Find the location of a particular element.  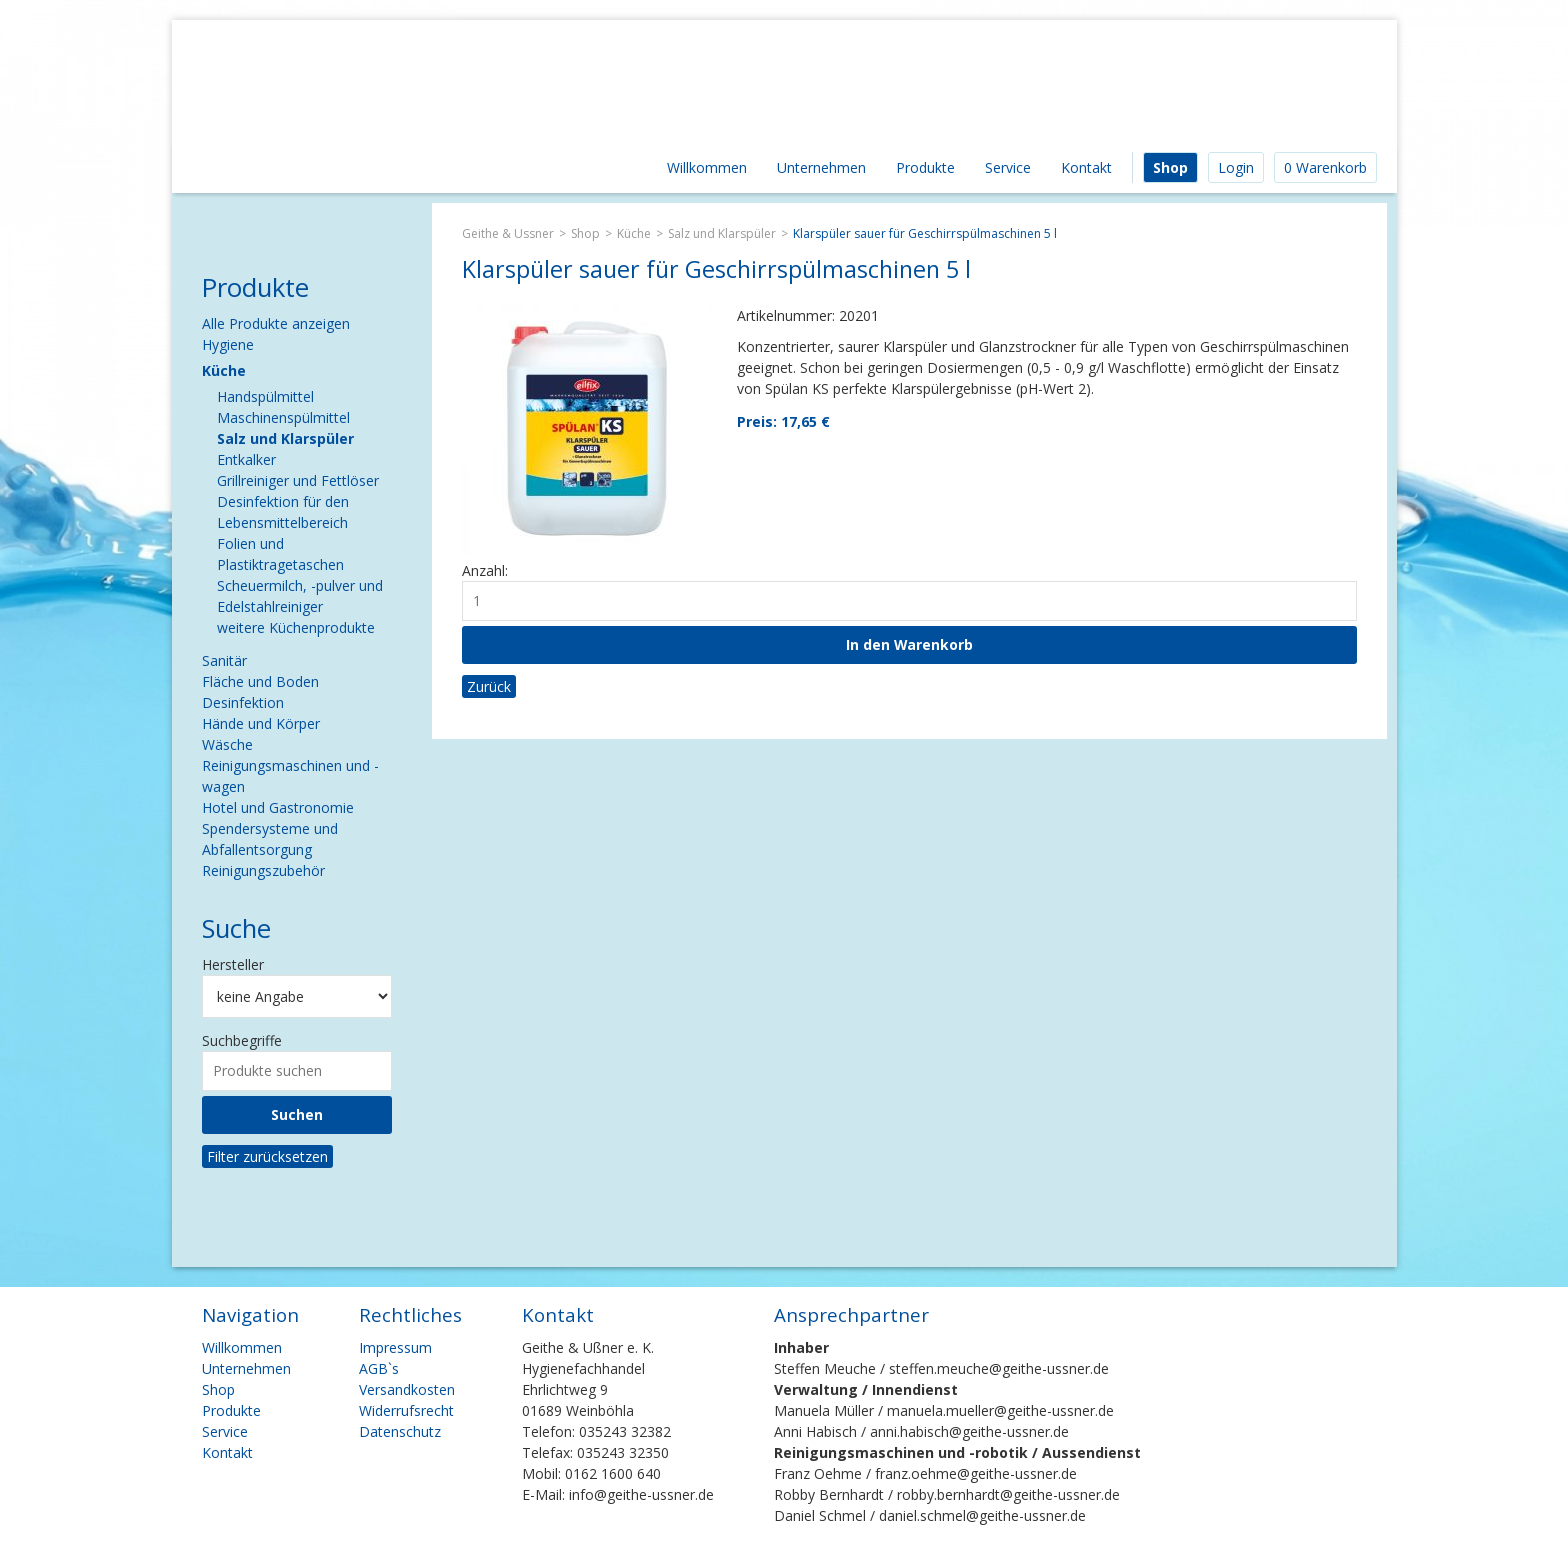

Entkalker is located at coordinates (246, 459).